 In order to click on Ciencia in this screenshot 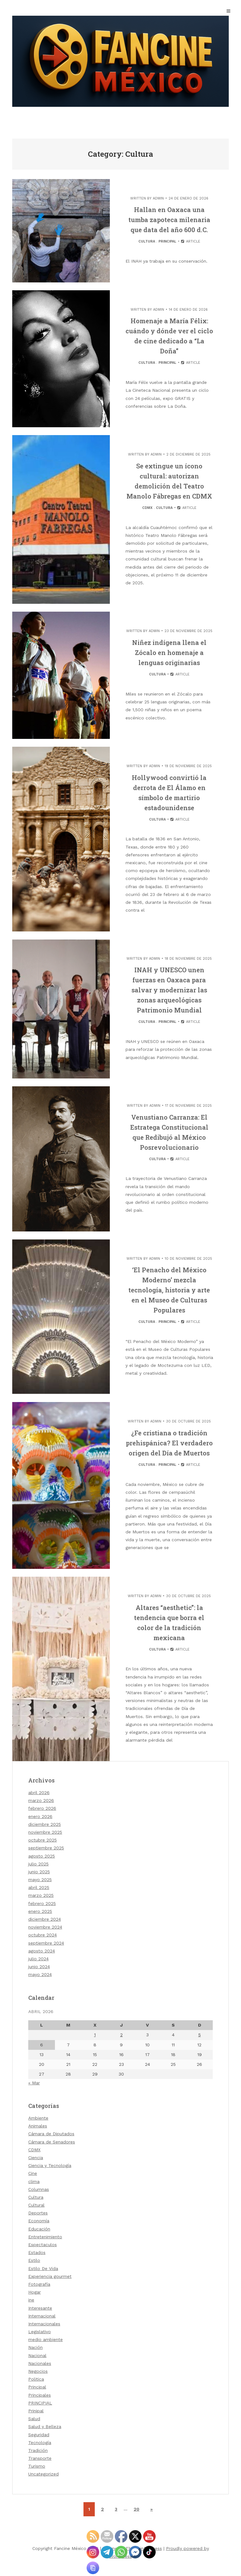, I will do `click(35, 2157)`.